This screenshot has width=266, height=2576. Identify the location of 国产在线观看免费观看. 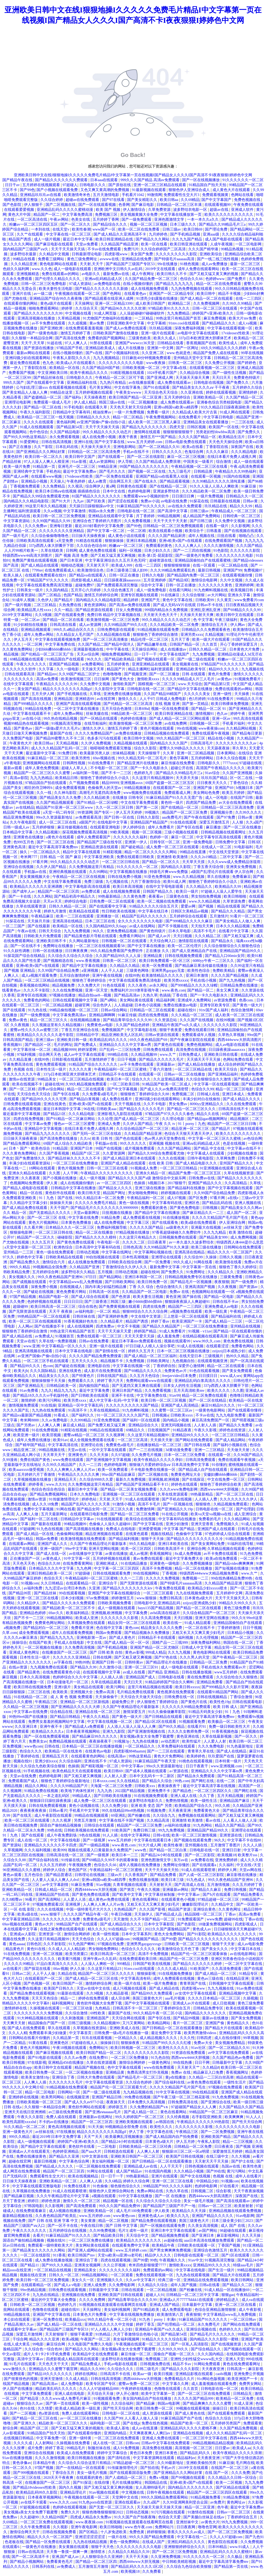
(226, 2413).